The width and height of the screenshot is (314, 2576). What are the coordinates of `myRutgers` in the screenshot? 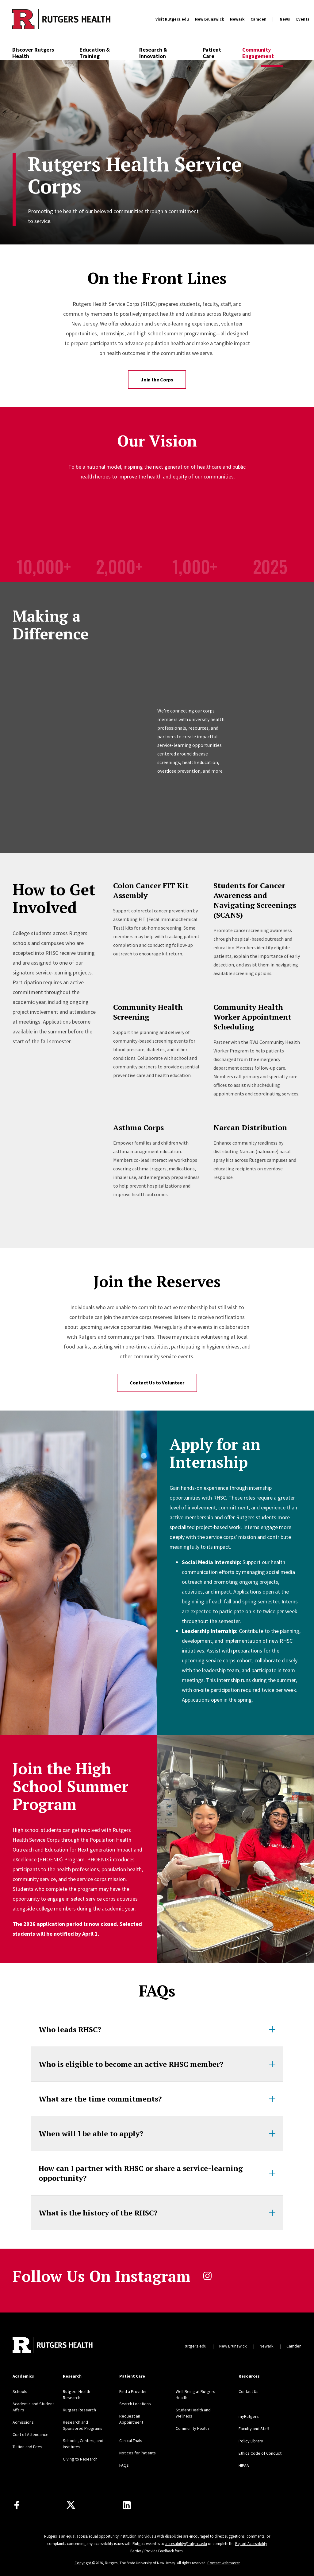 It's located at (249, 2416).